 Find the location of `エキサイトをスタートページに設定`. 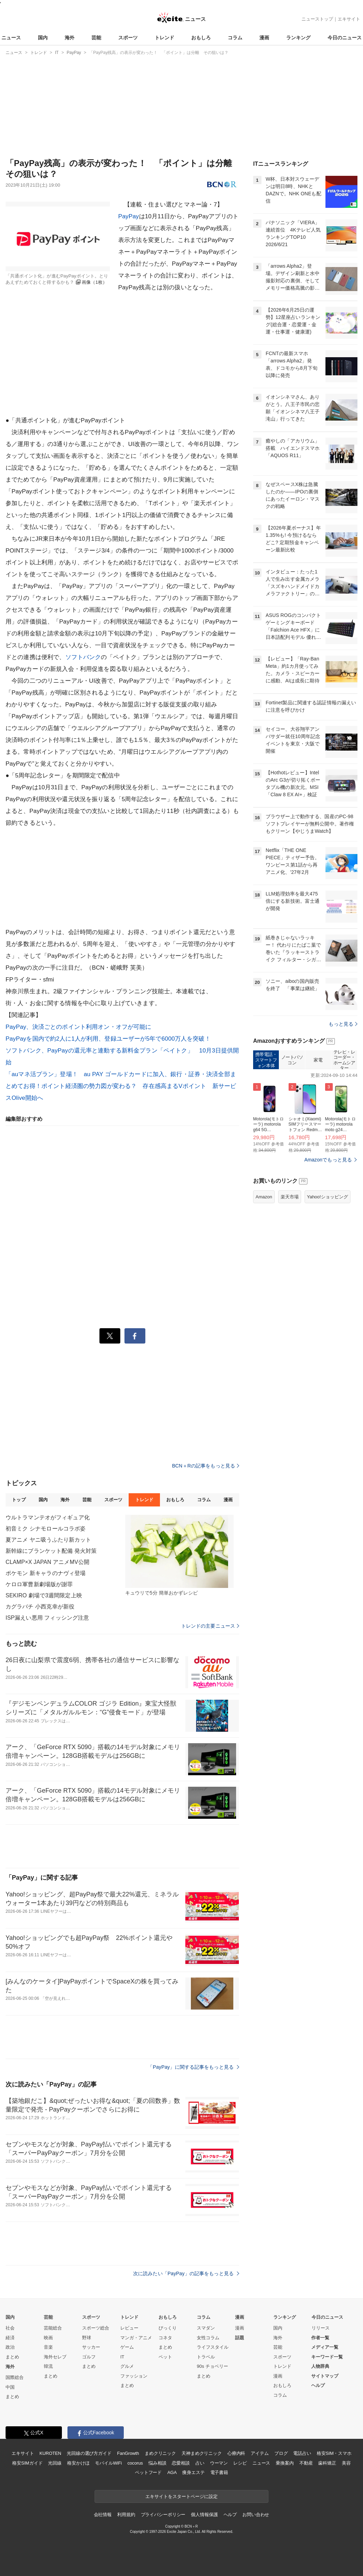

エキサイトをスタートページに設定 is located at coordinates (181, 2496).